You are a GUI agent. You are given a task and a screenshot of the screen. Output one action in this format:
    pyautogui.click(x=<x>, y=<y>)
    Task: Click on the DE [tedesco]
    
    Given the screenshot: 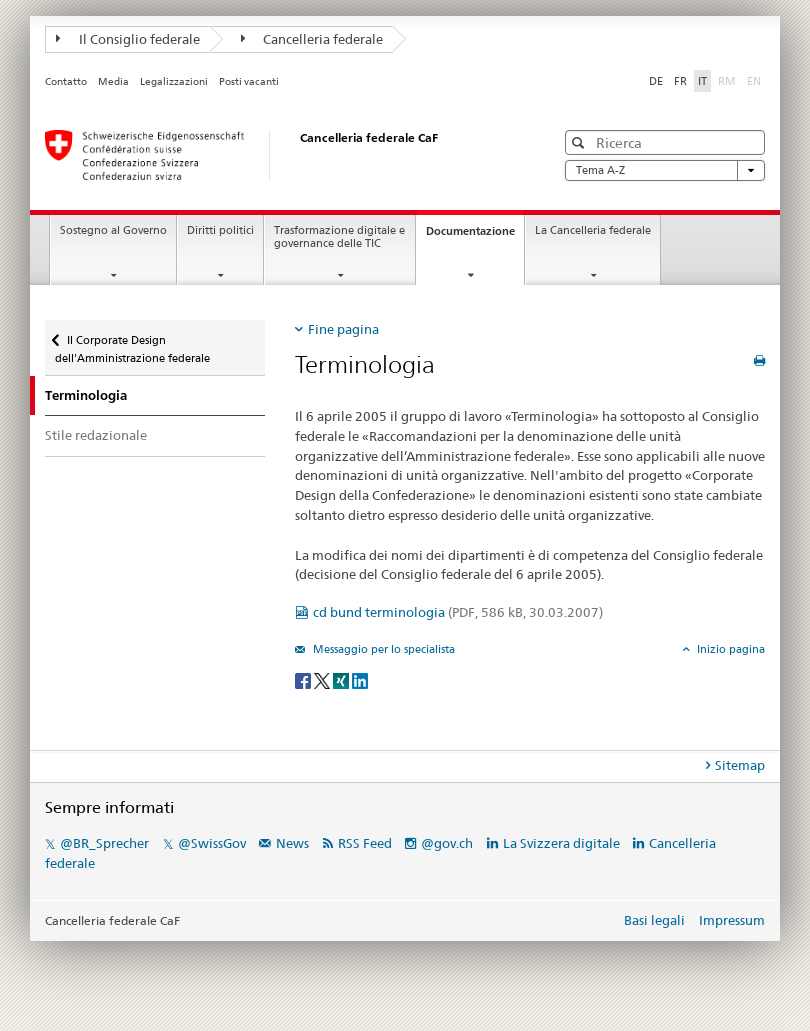 What is the action you would take?
    pyautogui.click(x=656, y=81)
    